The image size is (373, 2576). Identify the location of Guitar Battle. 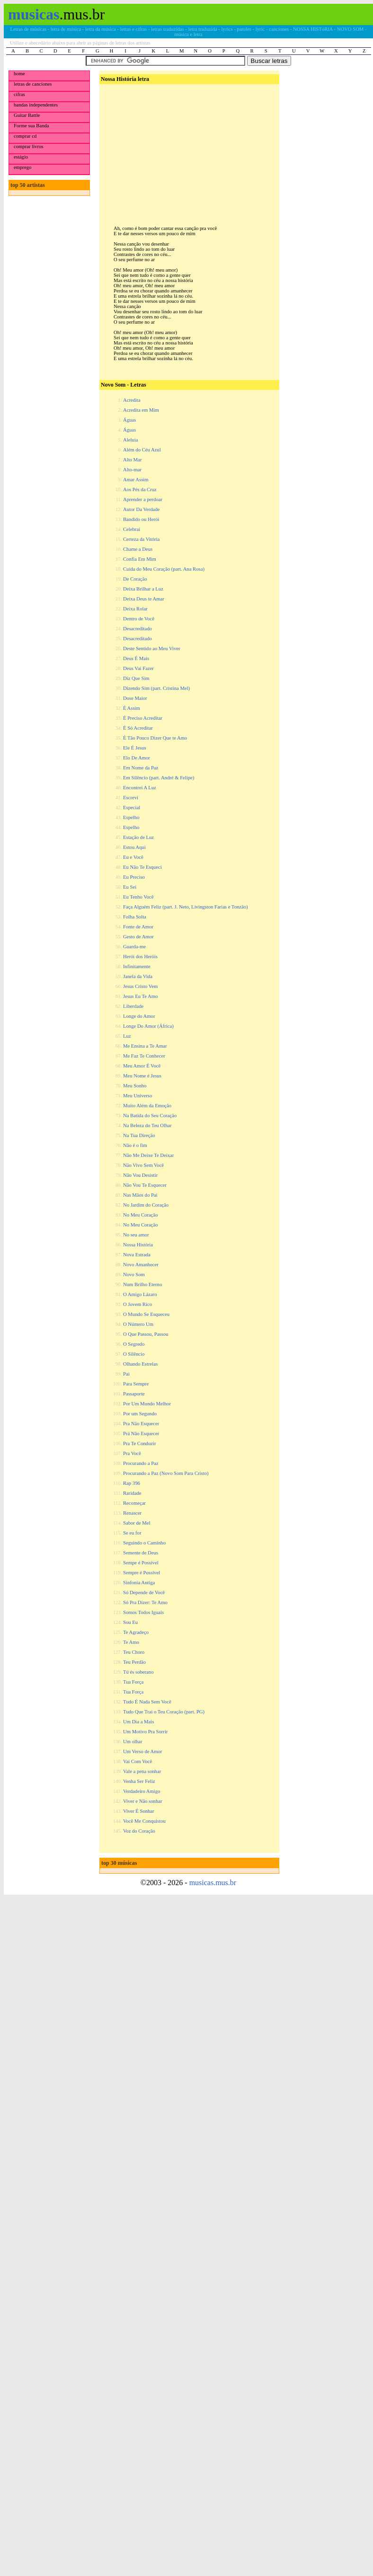
(27, 115).